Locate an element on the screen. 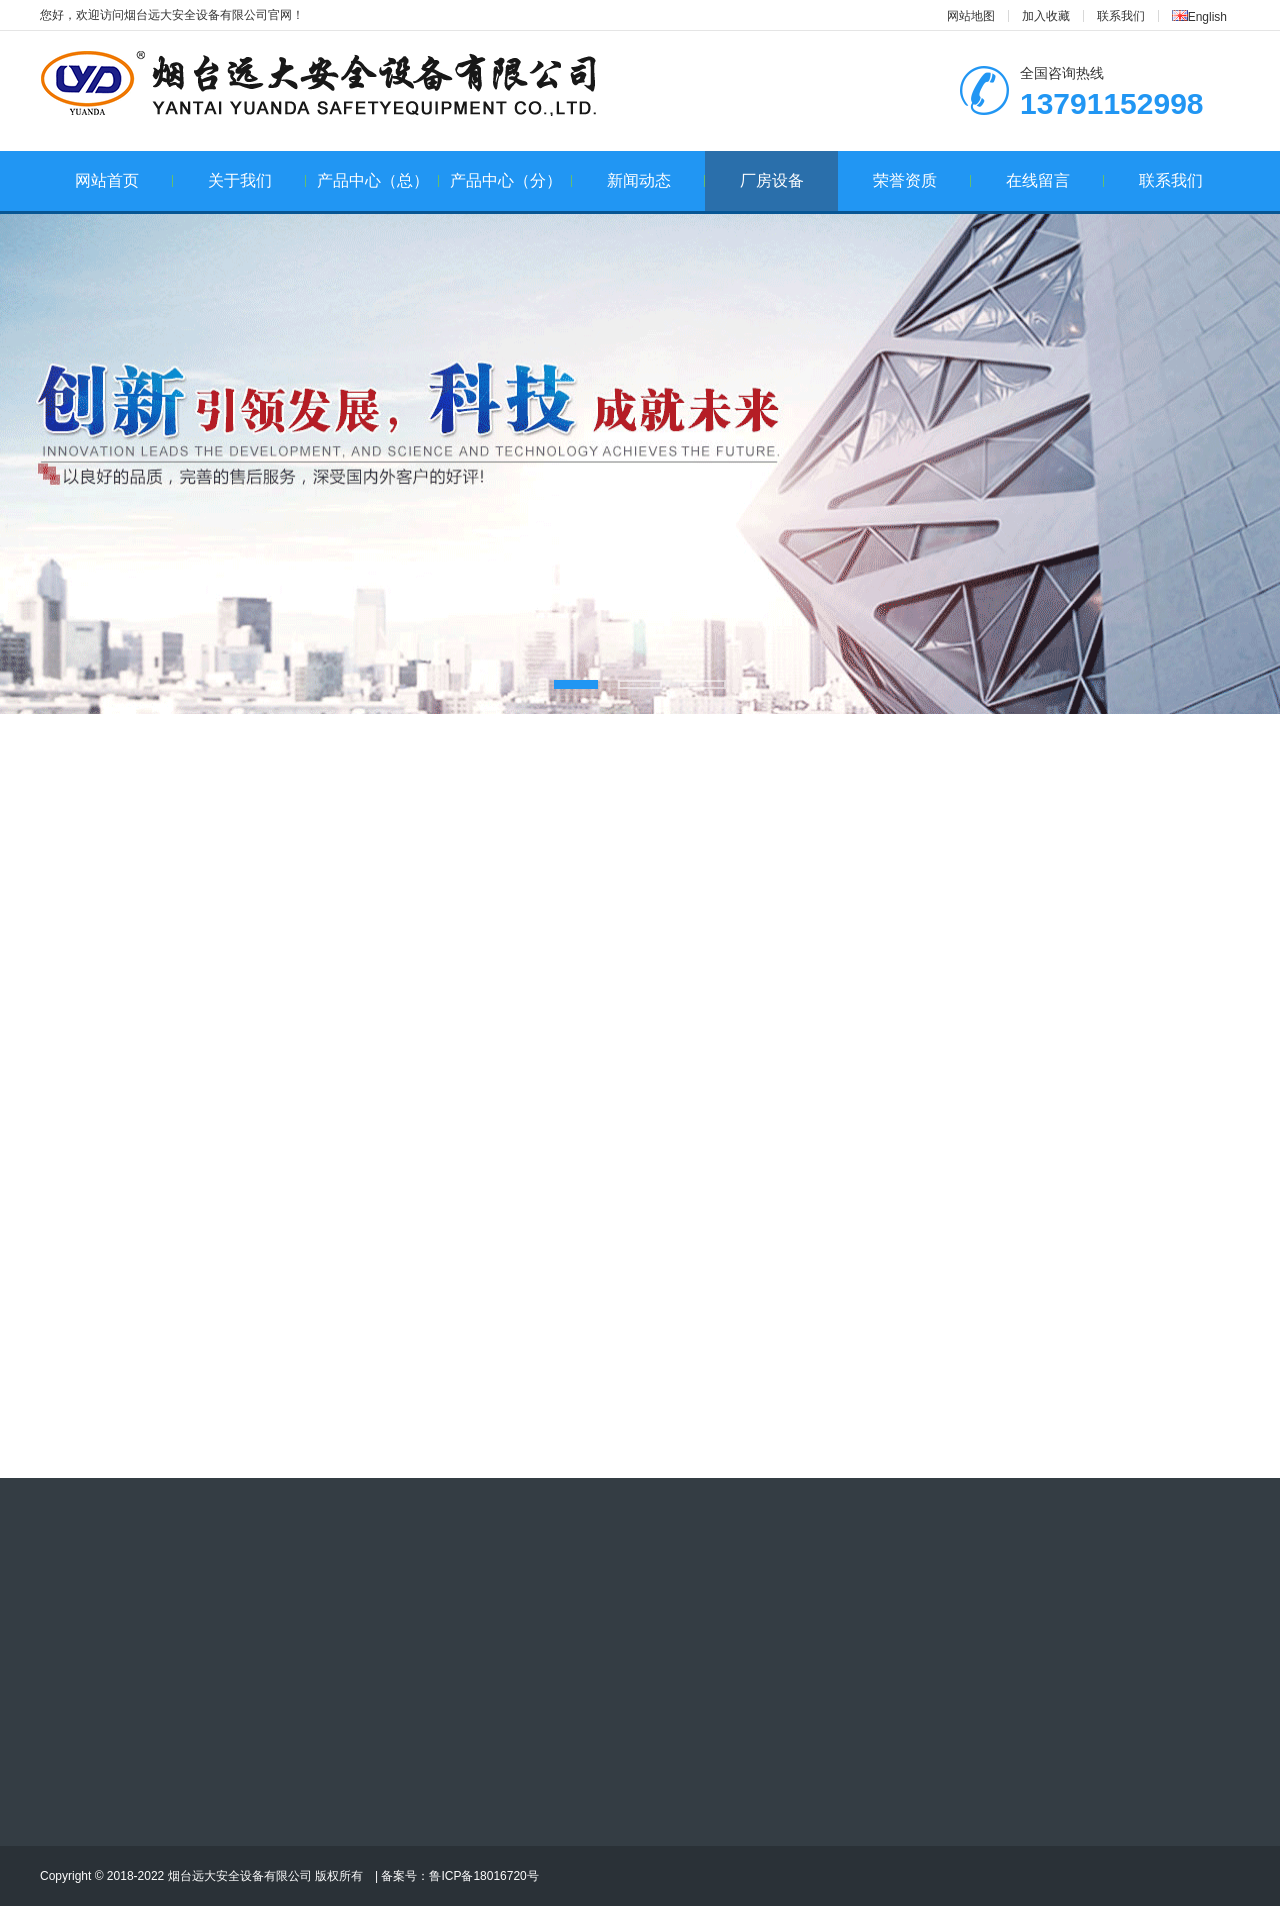 The image size is (1280, 1906). 鲁ICP备18016720号 is located at coordinates (483, 1876).